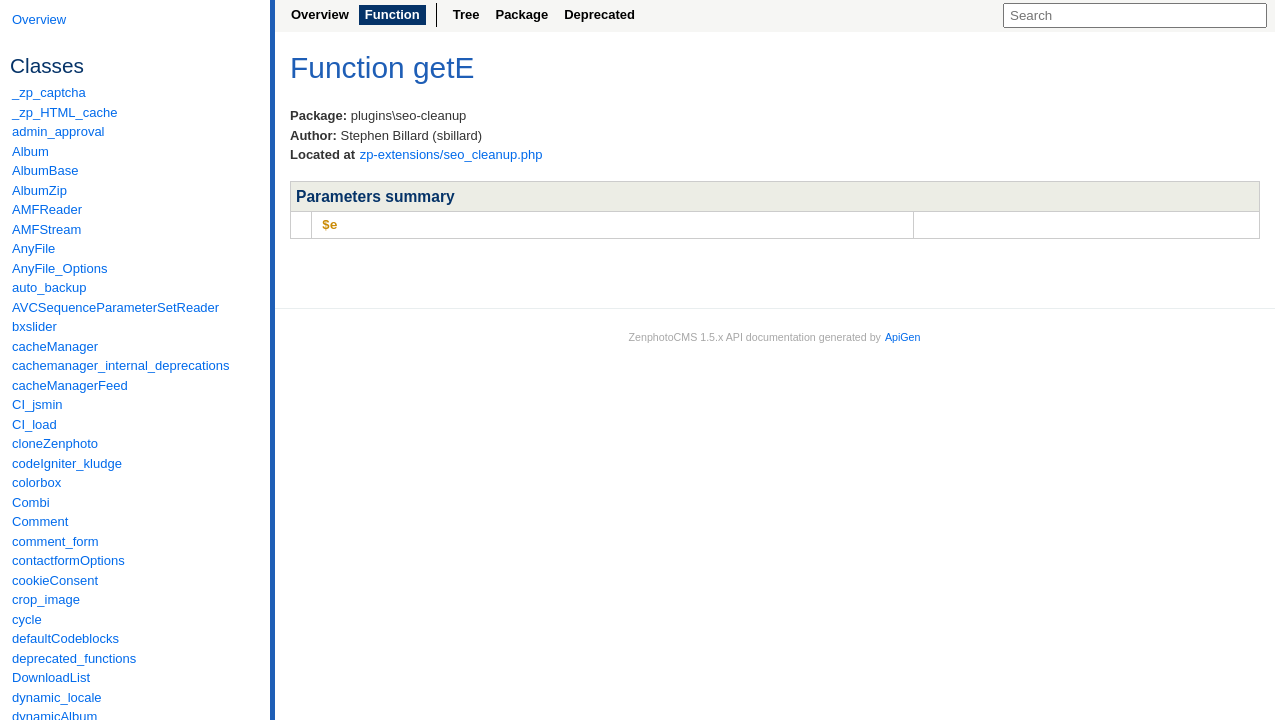 This screenshot has width=1280, height=720. Describe the element at coordinates (49, 92) in the screenshot. I see `_zp_captcha` at that location.